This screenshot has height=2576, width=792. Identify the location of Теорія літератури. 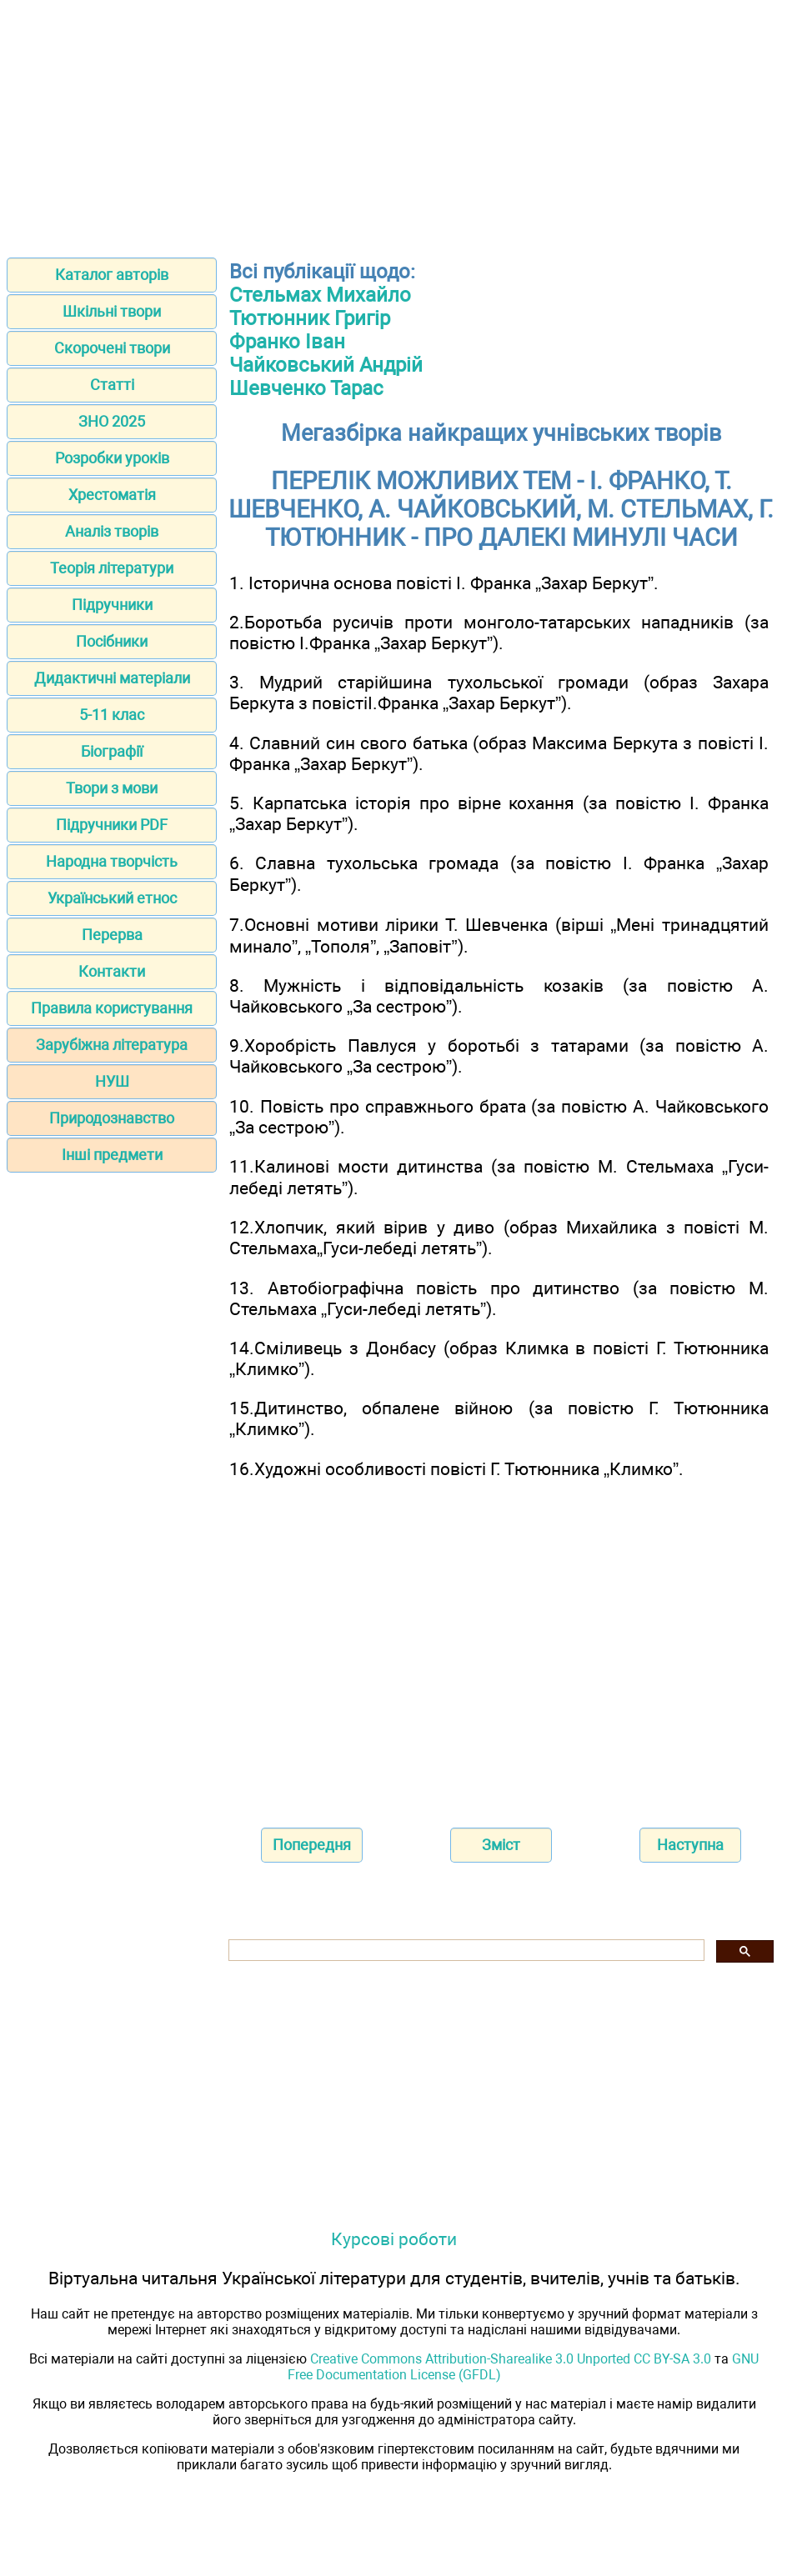
(111, 568).